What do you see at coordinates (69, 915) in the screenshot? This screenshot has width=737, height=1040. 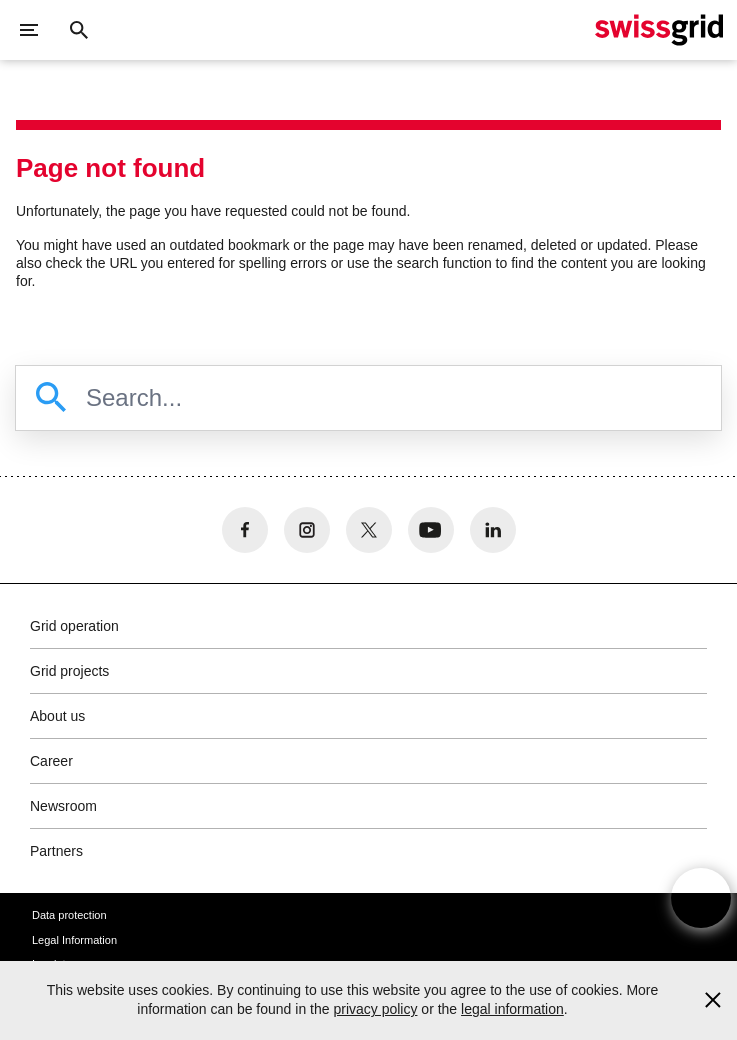 I see `Data protection` at bounding box center [69, 915].